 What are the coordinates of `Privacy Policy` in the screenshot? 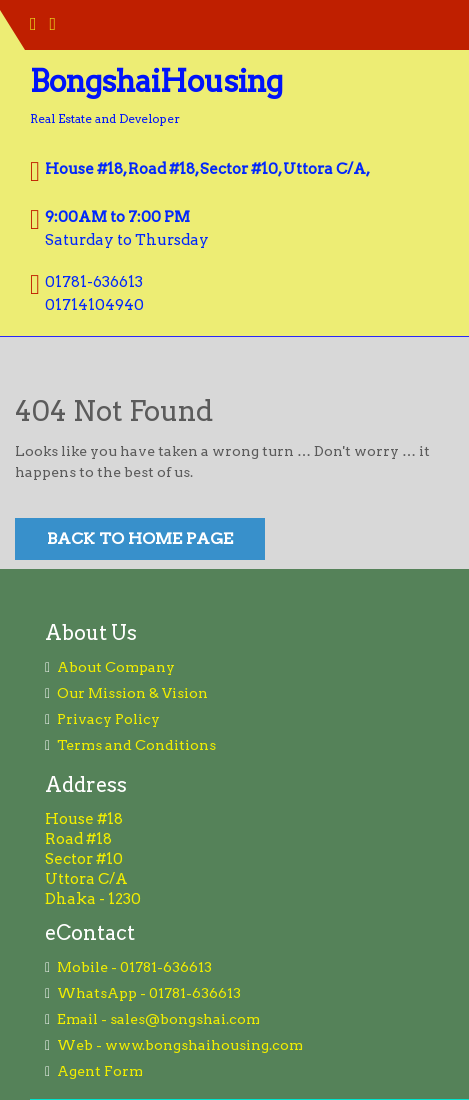 It's located at (108, 719).